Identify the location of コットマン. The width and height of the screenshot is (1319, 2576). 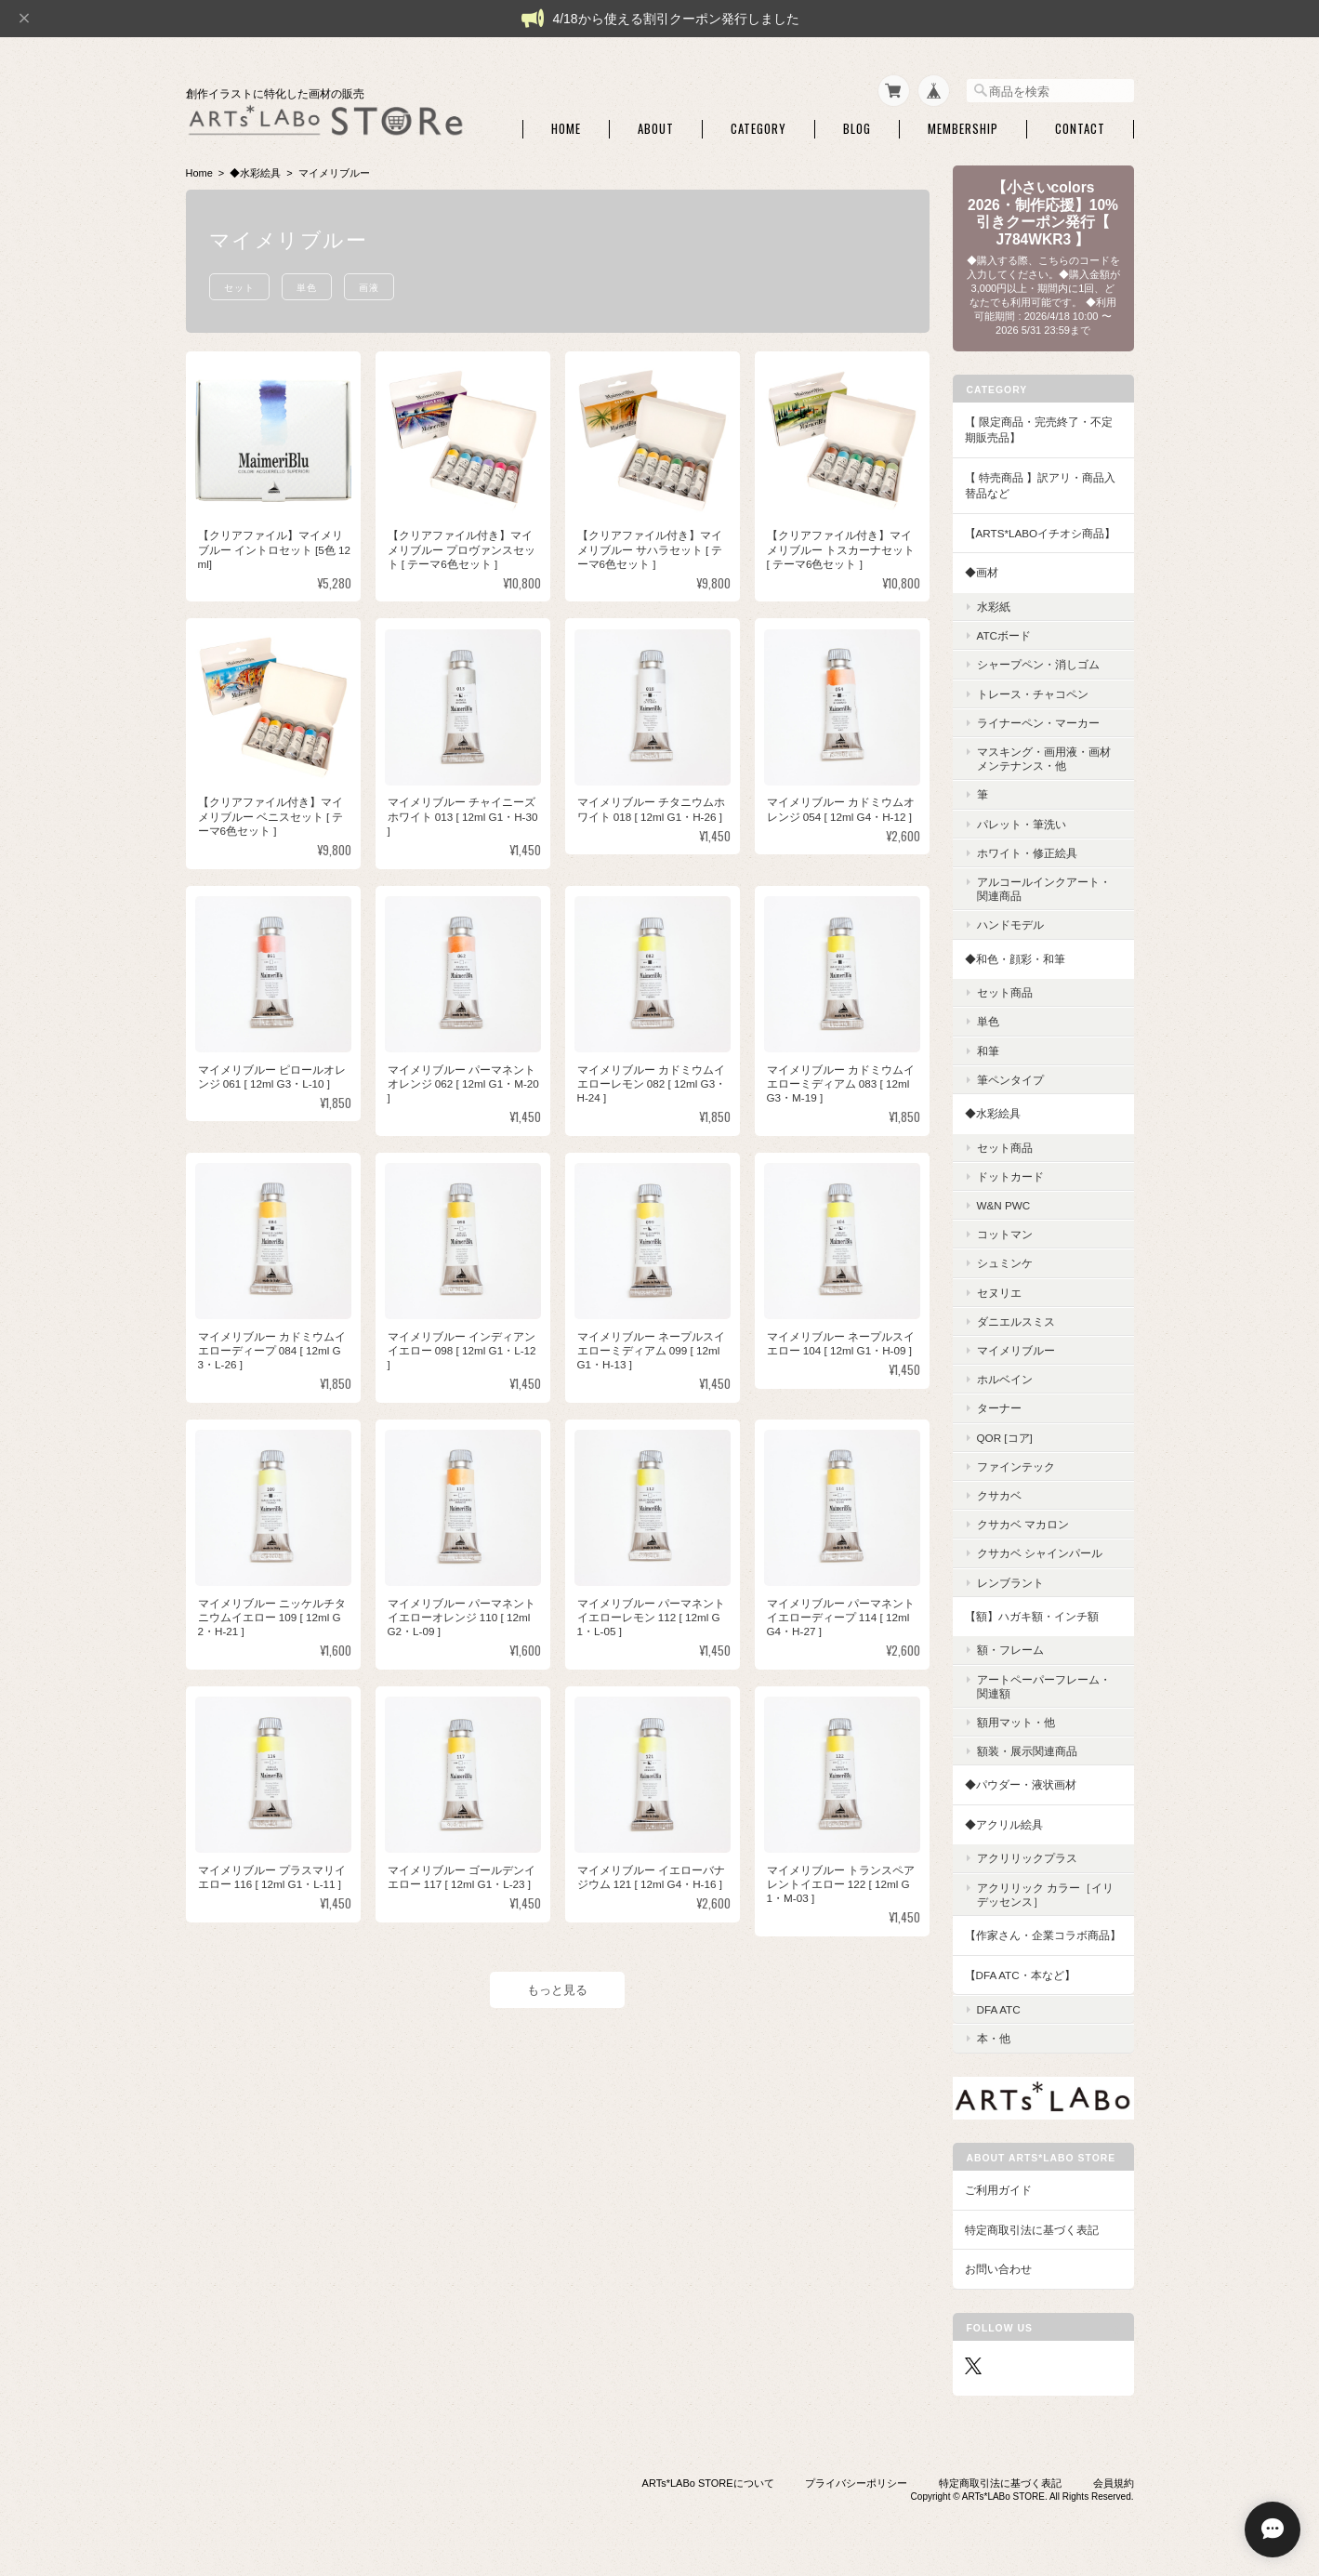
(1005, 1234).